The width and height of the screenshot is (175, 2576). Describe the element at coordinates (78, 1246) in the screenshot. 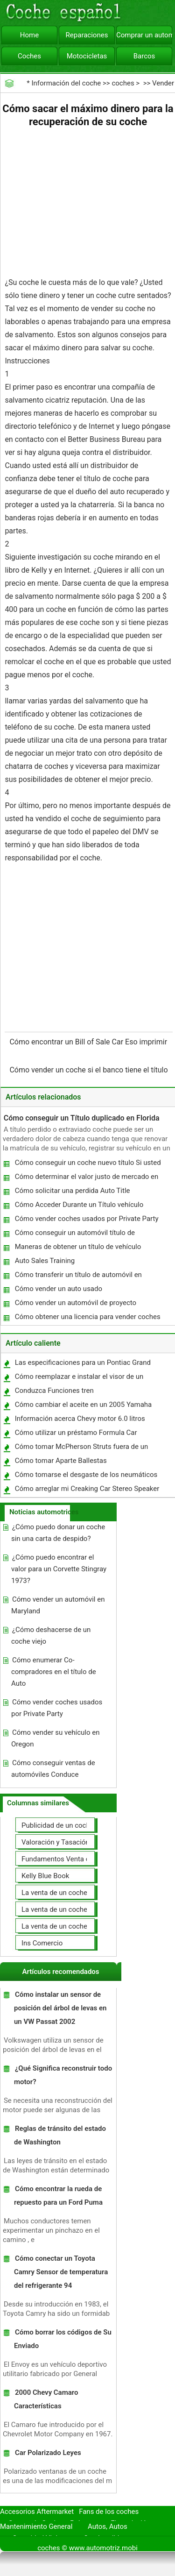

I see `Maneras de obtener un título de vehículo` at that location.